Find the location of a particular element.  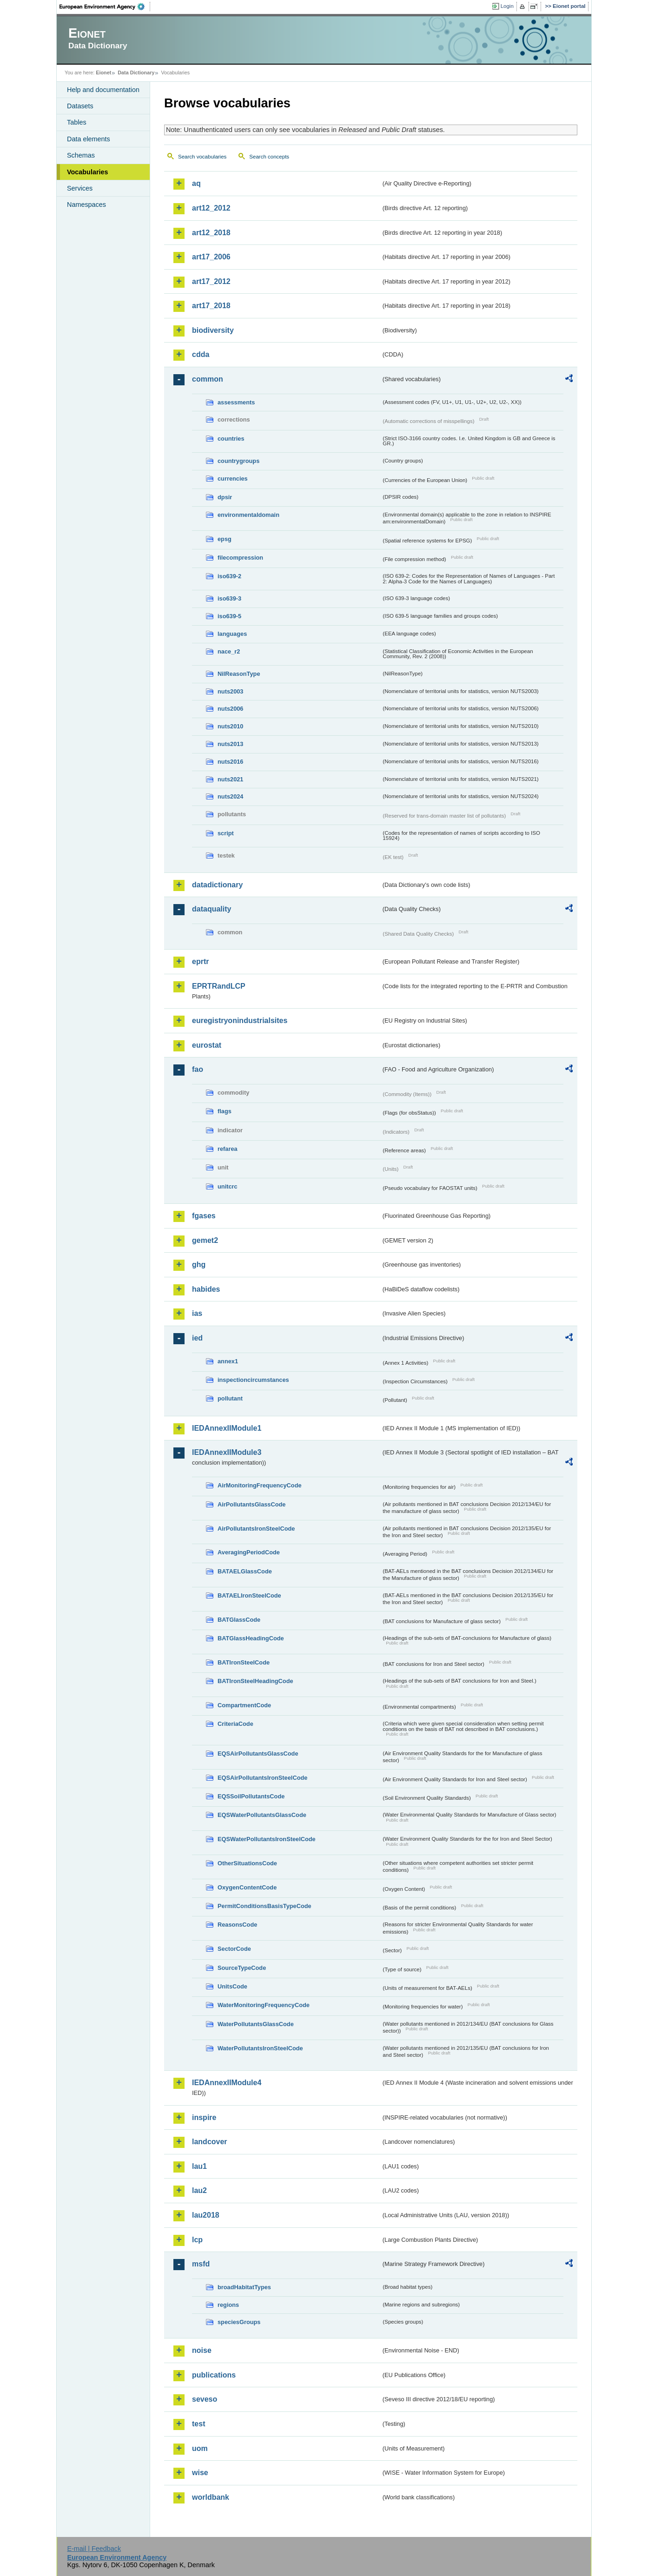

EQSAirPollutantsGlassCode is located at coordinates (258, 1753).